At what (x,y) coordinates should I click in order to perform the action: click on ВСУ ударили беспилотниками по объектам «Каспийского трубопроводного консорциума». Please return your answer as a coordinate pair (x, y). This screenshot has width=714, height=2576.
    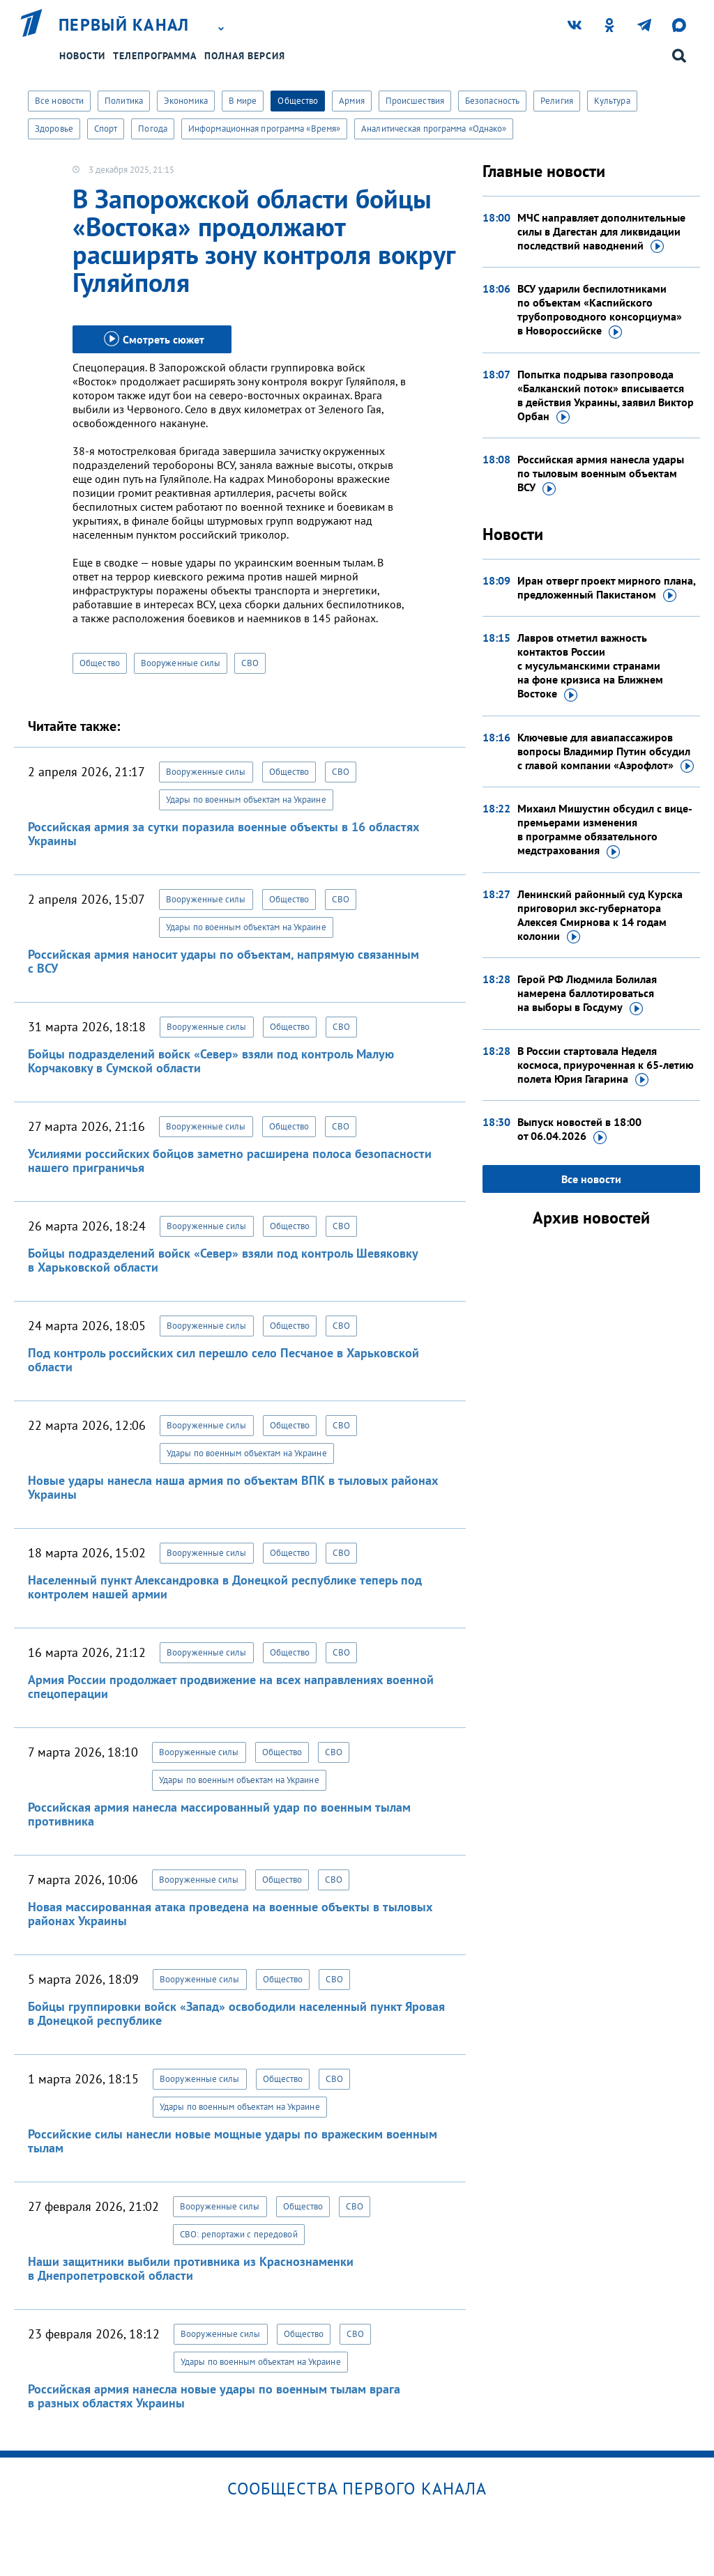
    Looking at the image, I should click on (599, 310).